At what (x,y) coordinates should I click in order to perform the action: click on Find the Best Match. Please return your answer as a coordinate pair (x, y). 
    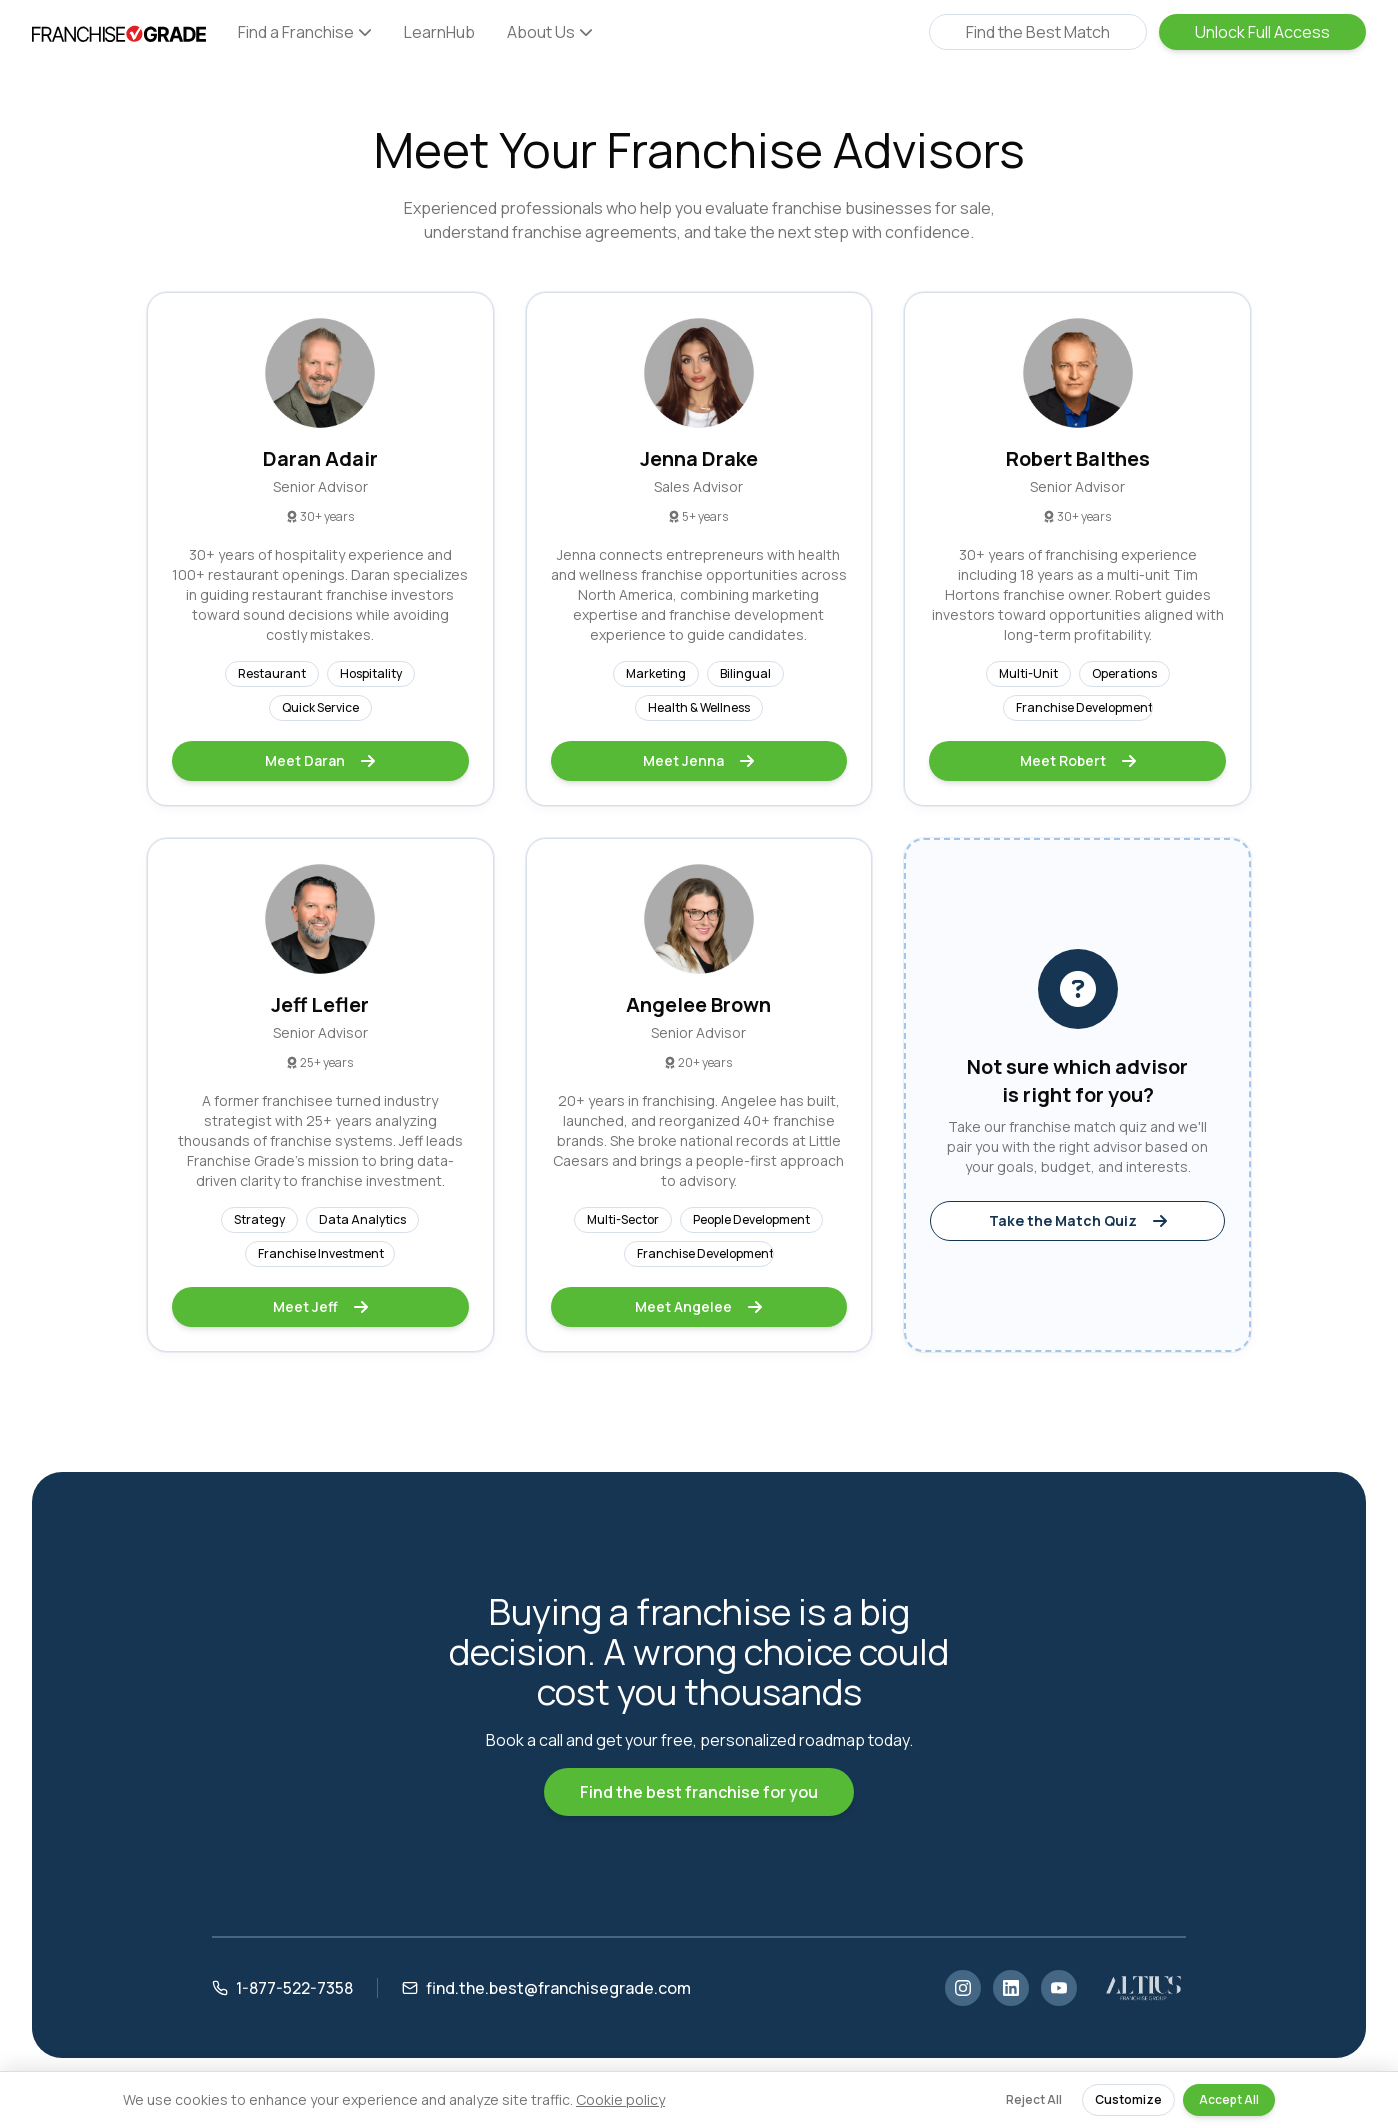
    Looking at the image, I should click on (1038, 32).